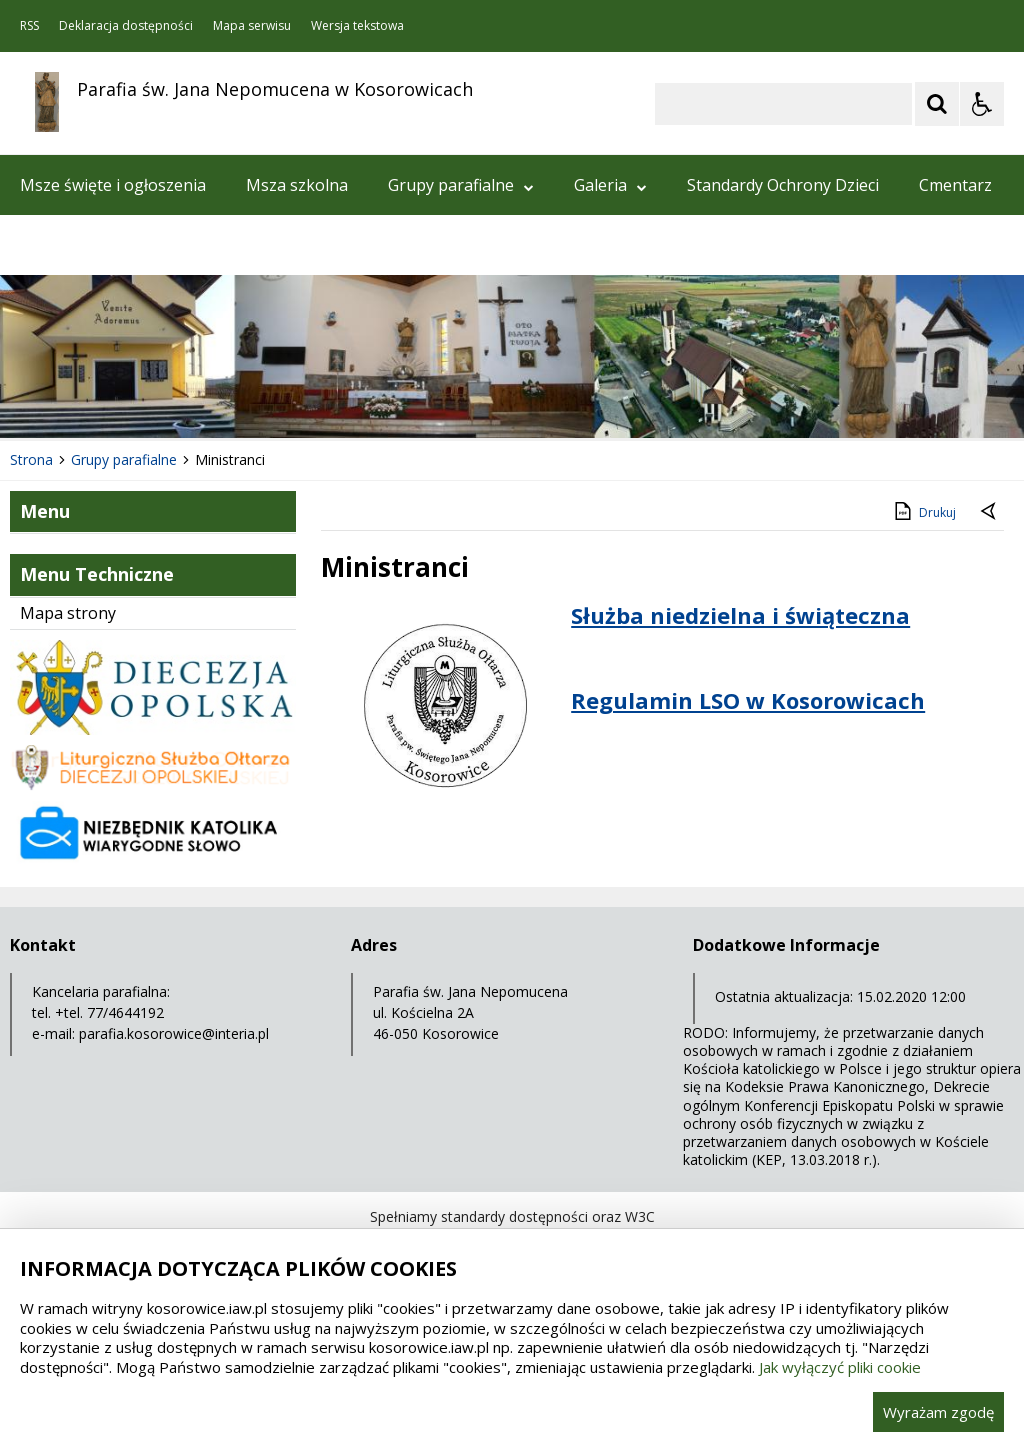  I want to click on Grupy parafialne, so click(461, 185).